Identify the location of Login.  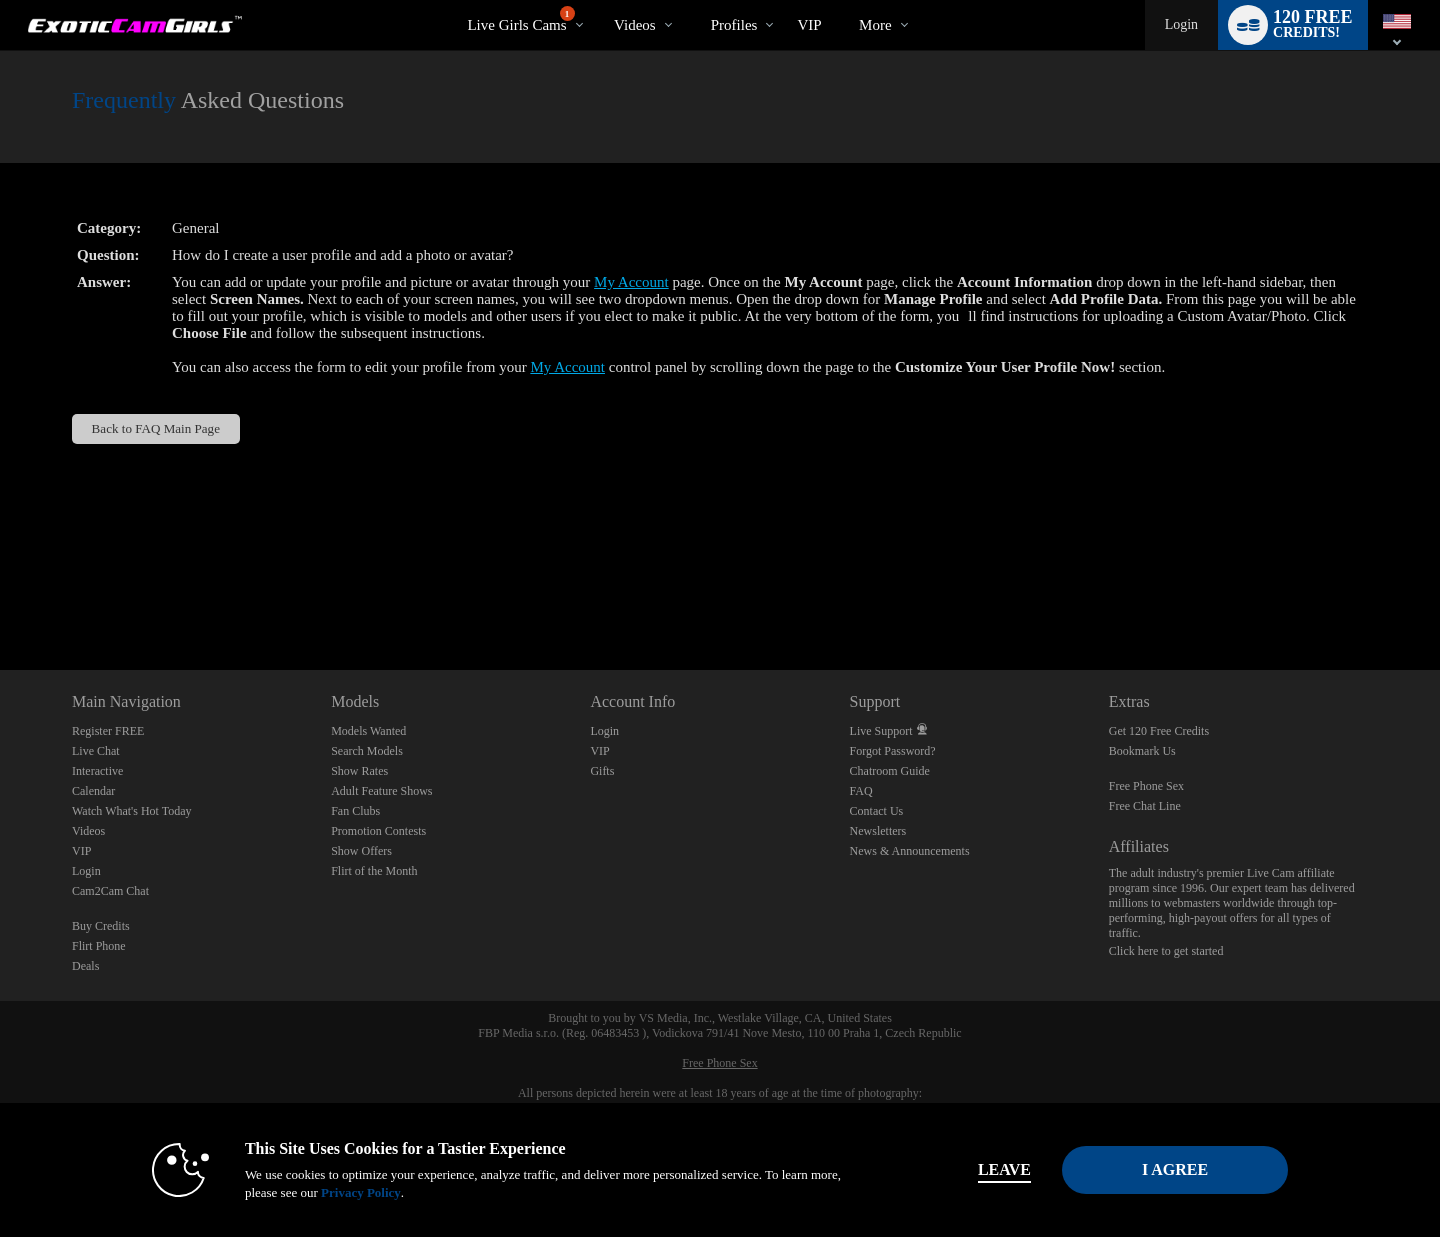
(1181, 24).